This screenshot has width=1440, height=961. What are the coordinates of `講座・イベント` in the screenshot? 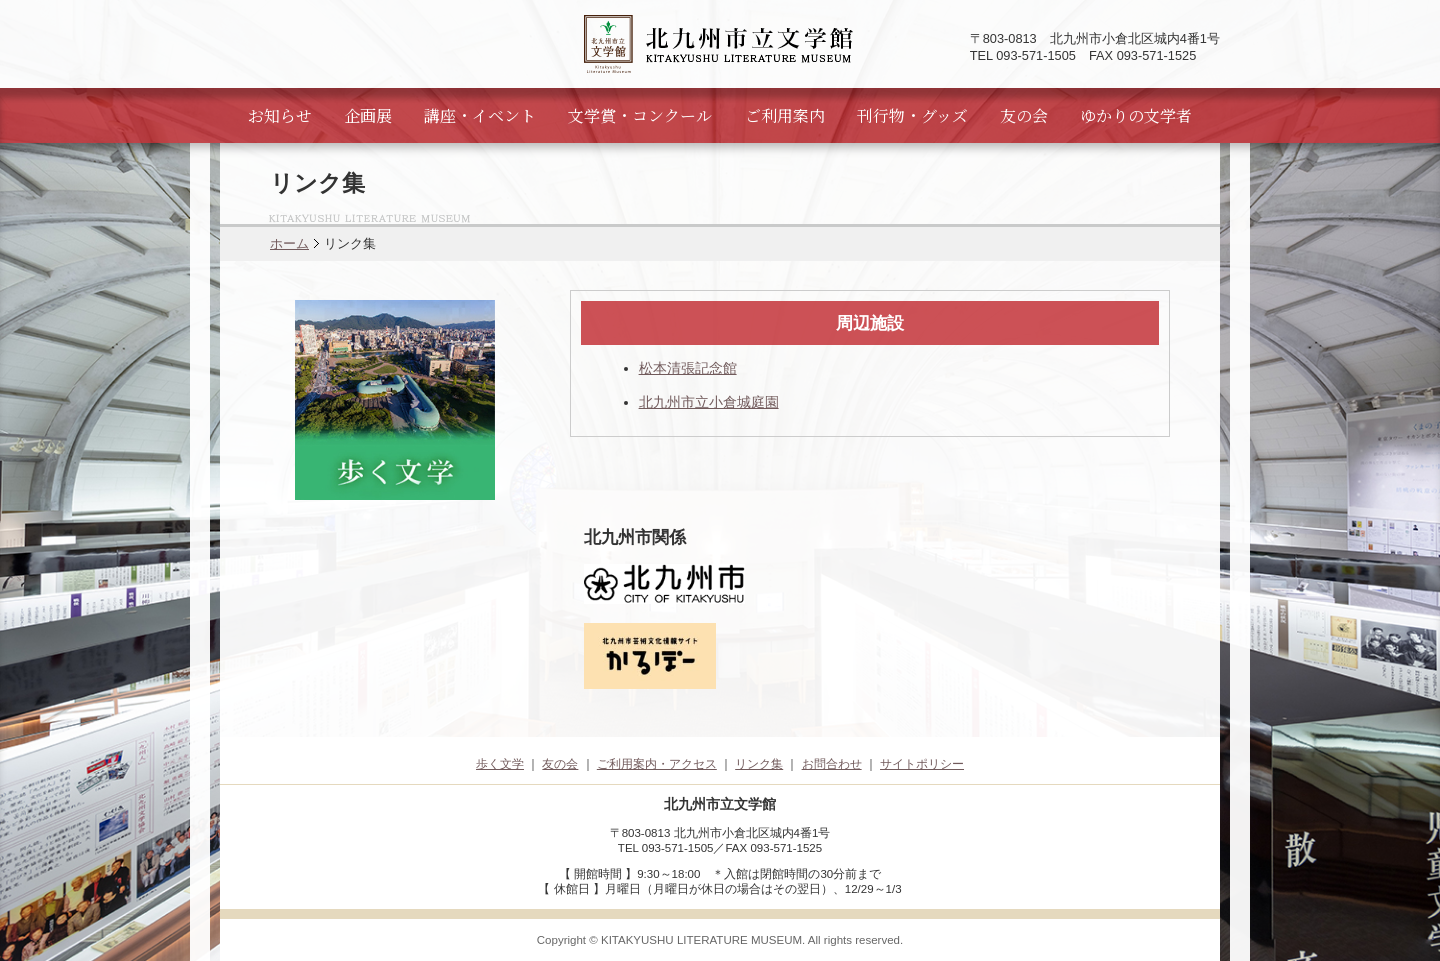 It's located at (480, 115).